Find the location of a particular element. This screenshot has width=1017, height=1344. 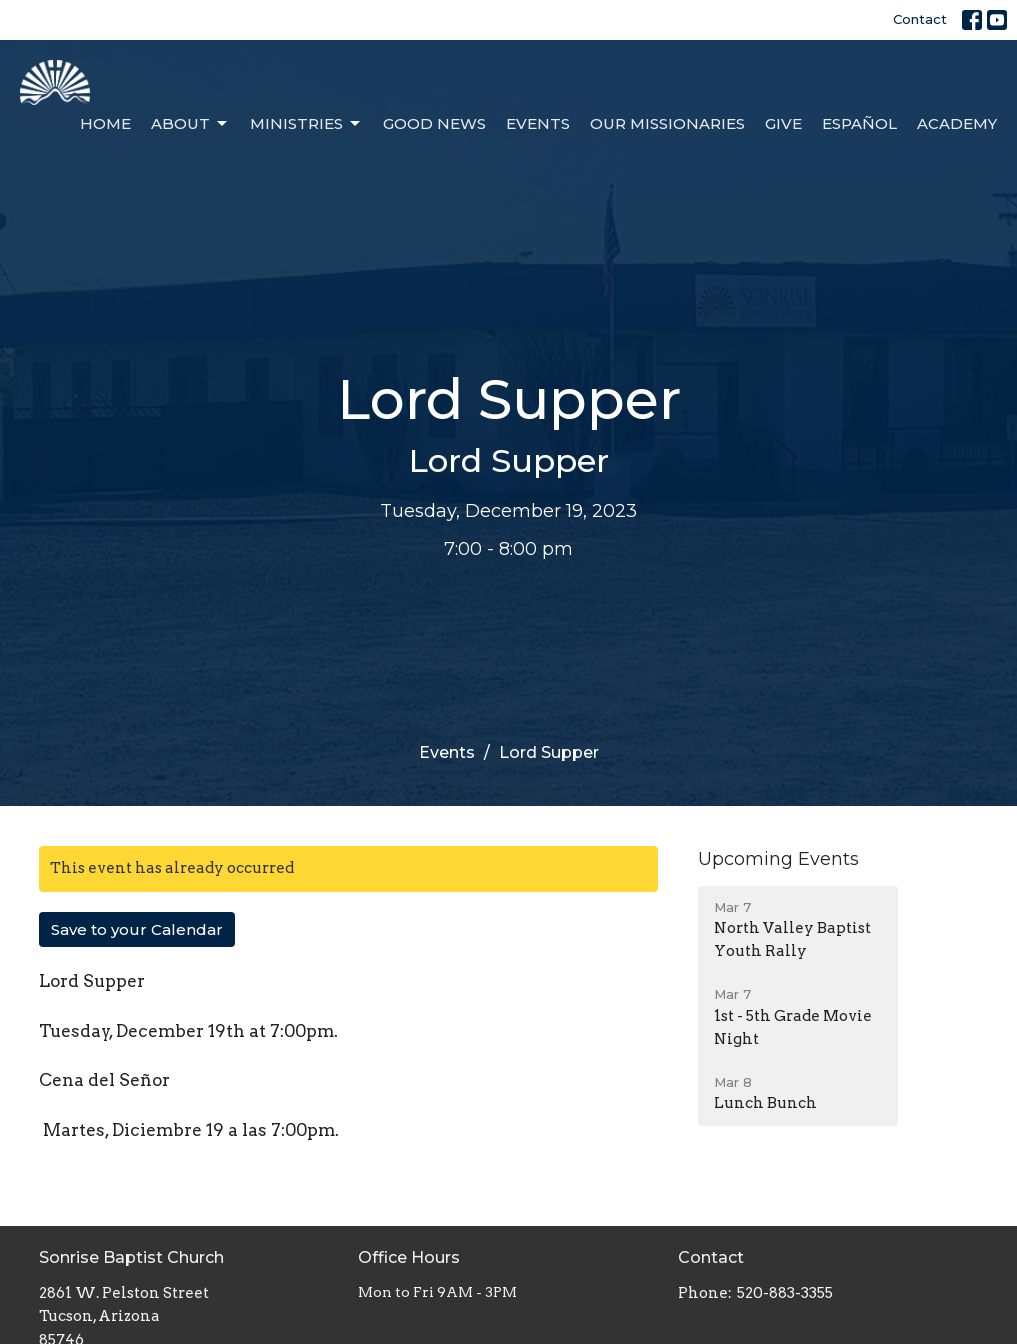

Upcoming Events is located at coordinates (778, 859).